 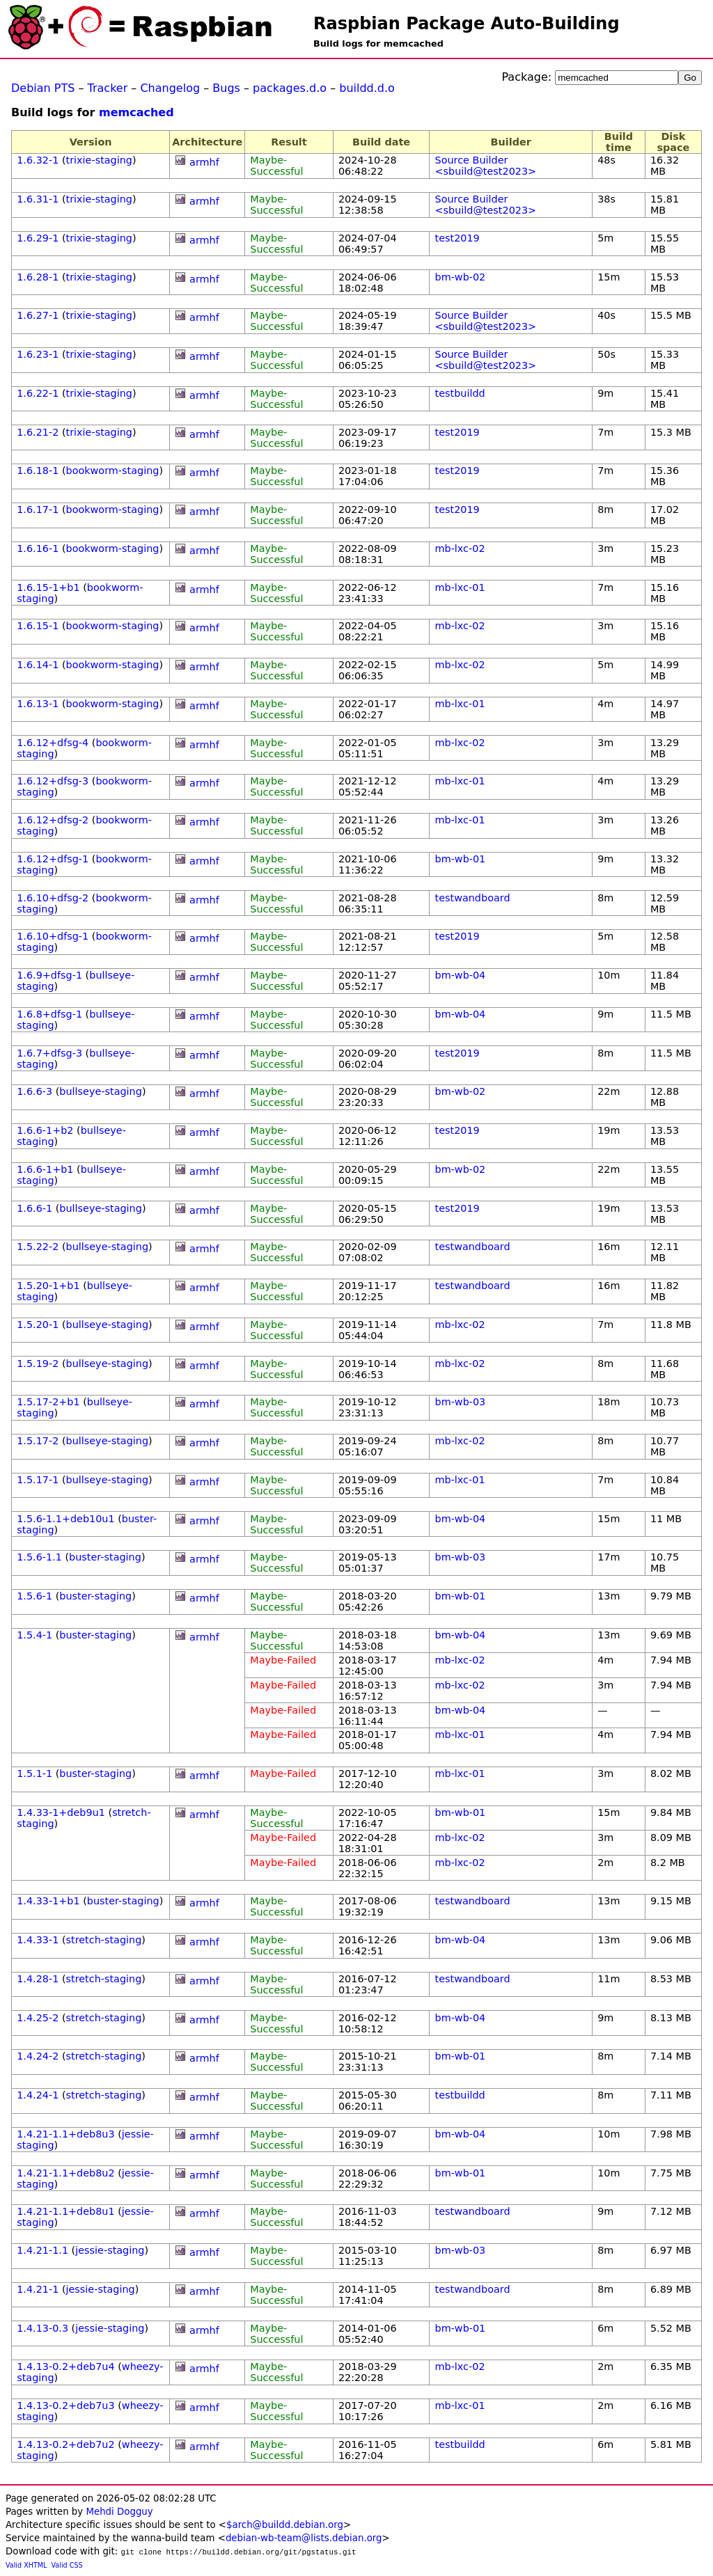 What do you see at coordinates (105, 1557) in the screenshot?
I see `buster-staging` at bounding box center [105, 1557].